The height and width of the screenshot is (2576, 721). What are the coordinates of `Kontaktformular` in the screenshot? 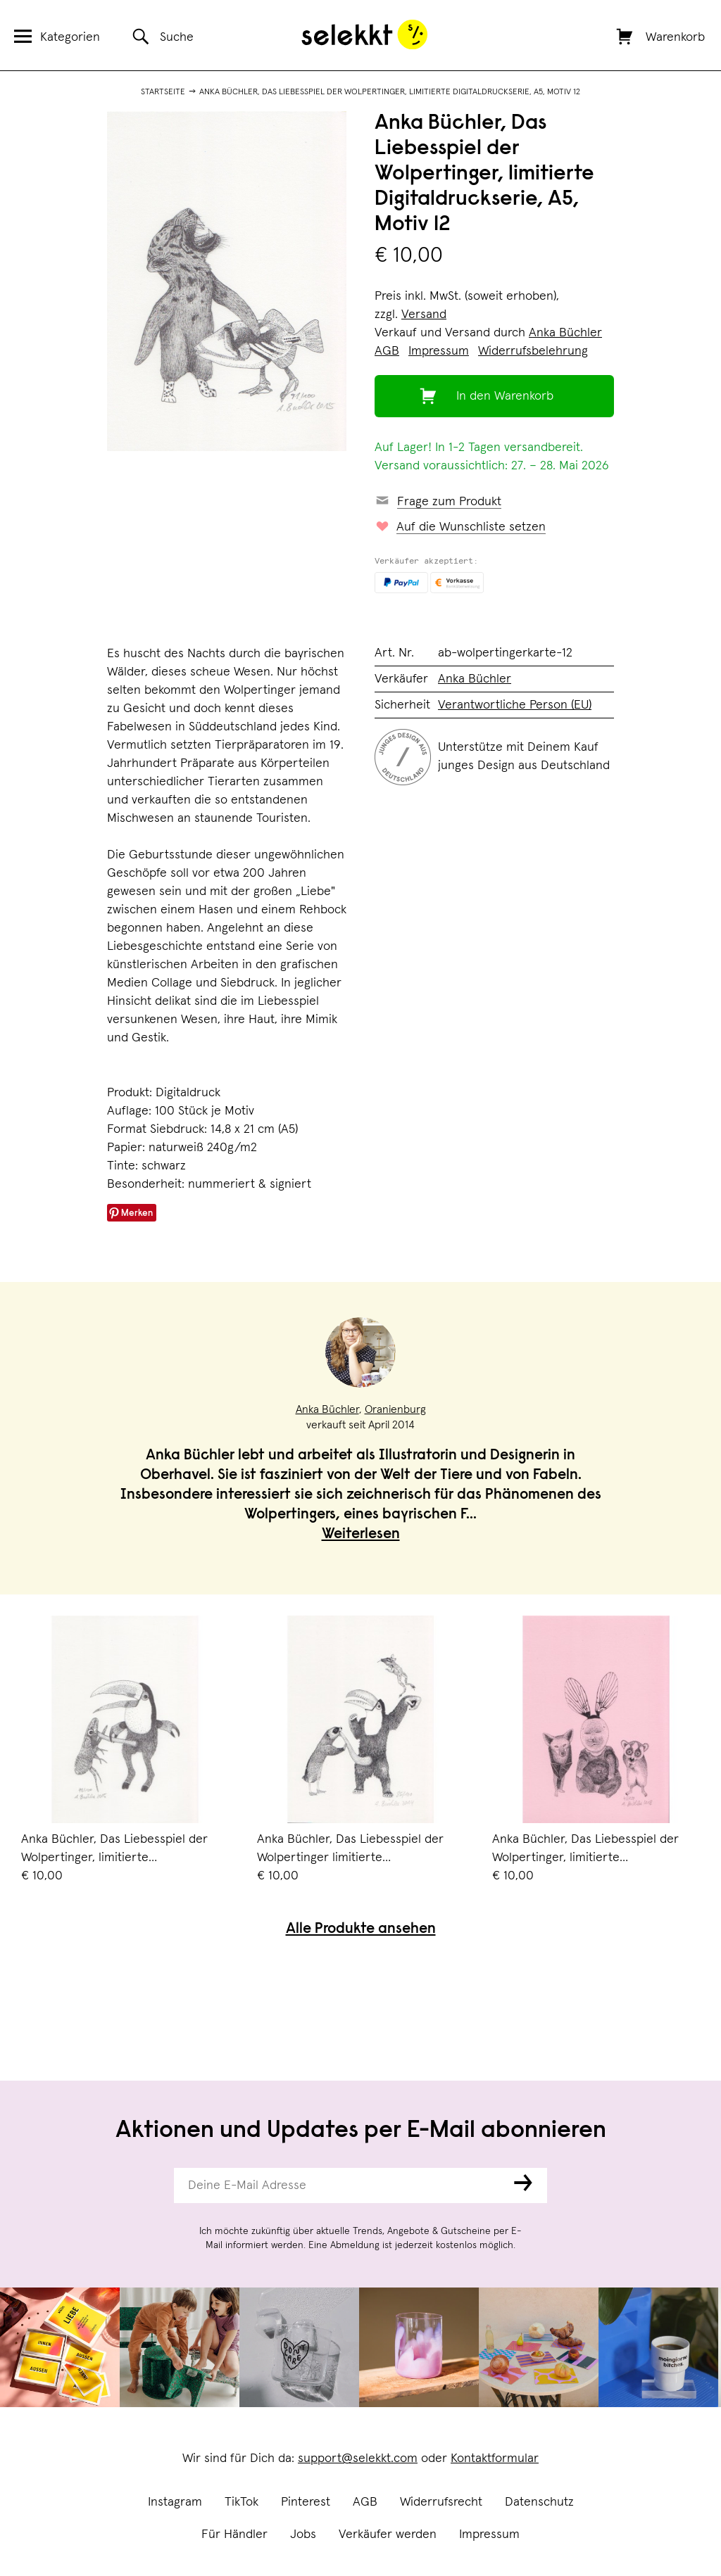 It's located at (495, 2458).